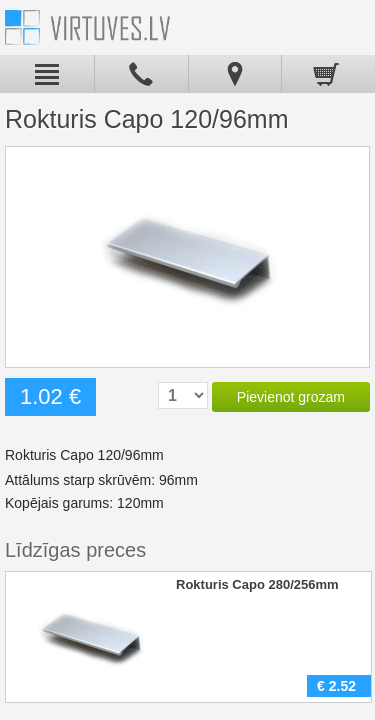  What do you see at coordinates (291, 397) in the screenshot?
I see `Pievienot grozam` at bounding box center [291, 397].